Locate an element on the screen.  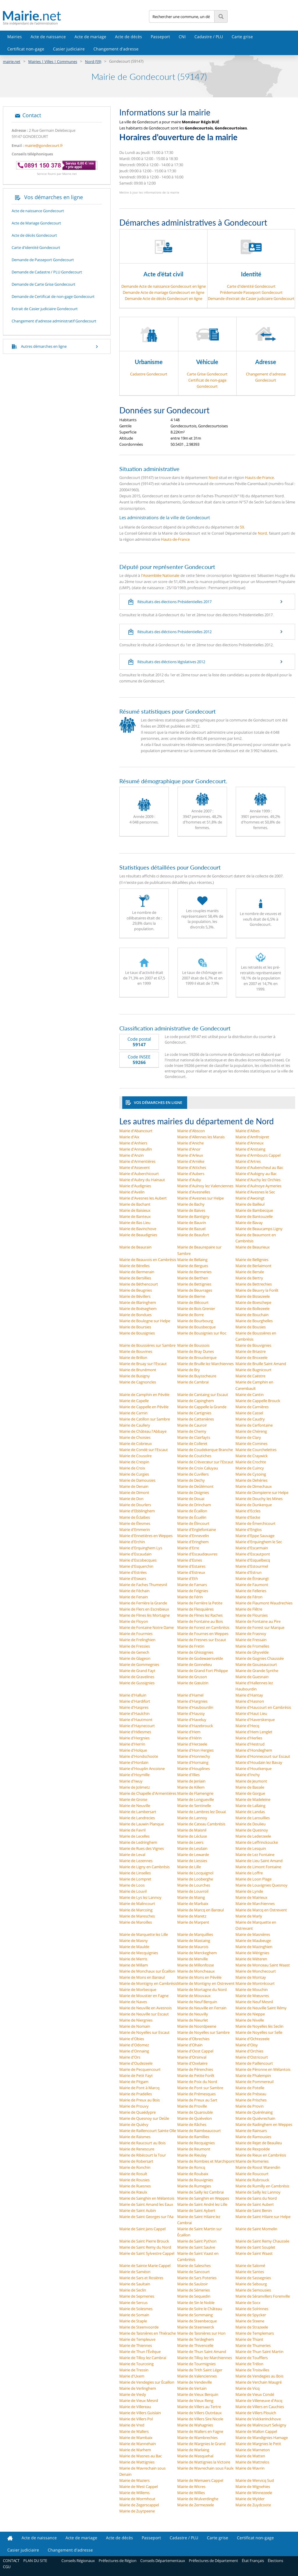
Mairie de Beaufort is located at coordinates (193, 1234).